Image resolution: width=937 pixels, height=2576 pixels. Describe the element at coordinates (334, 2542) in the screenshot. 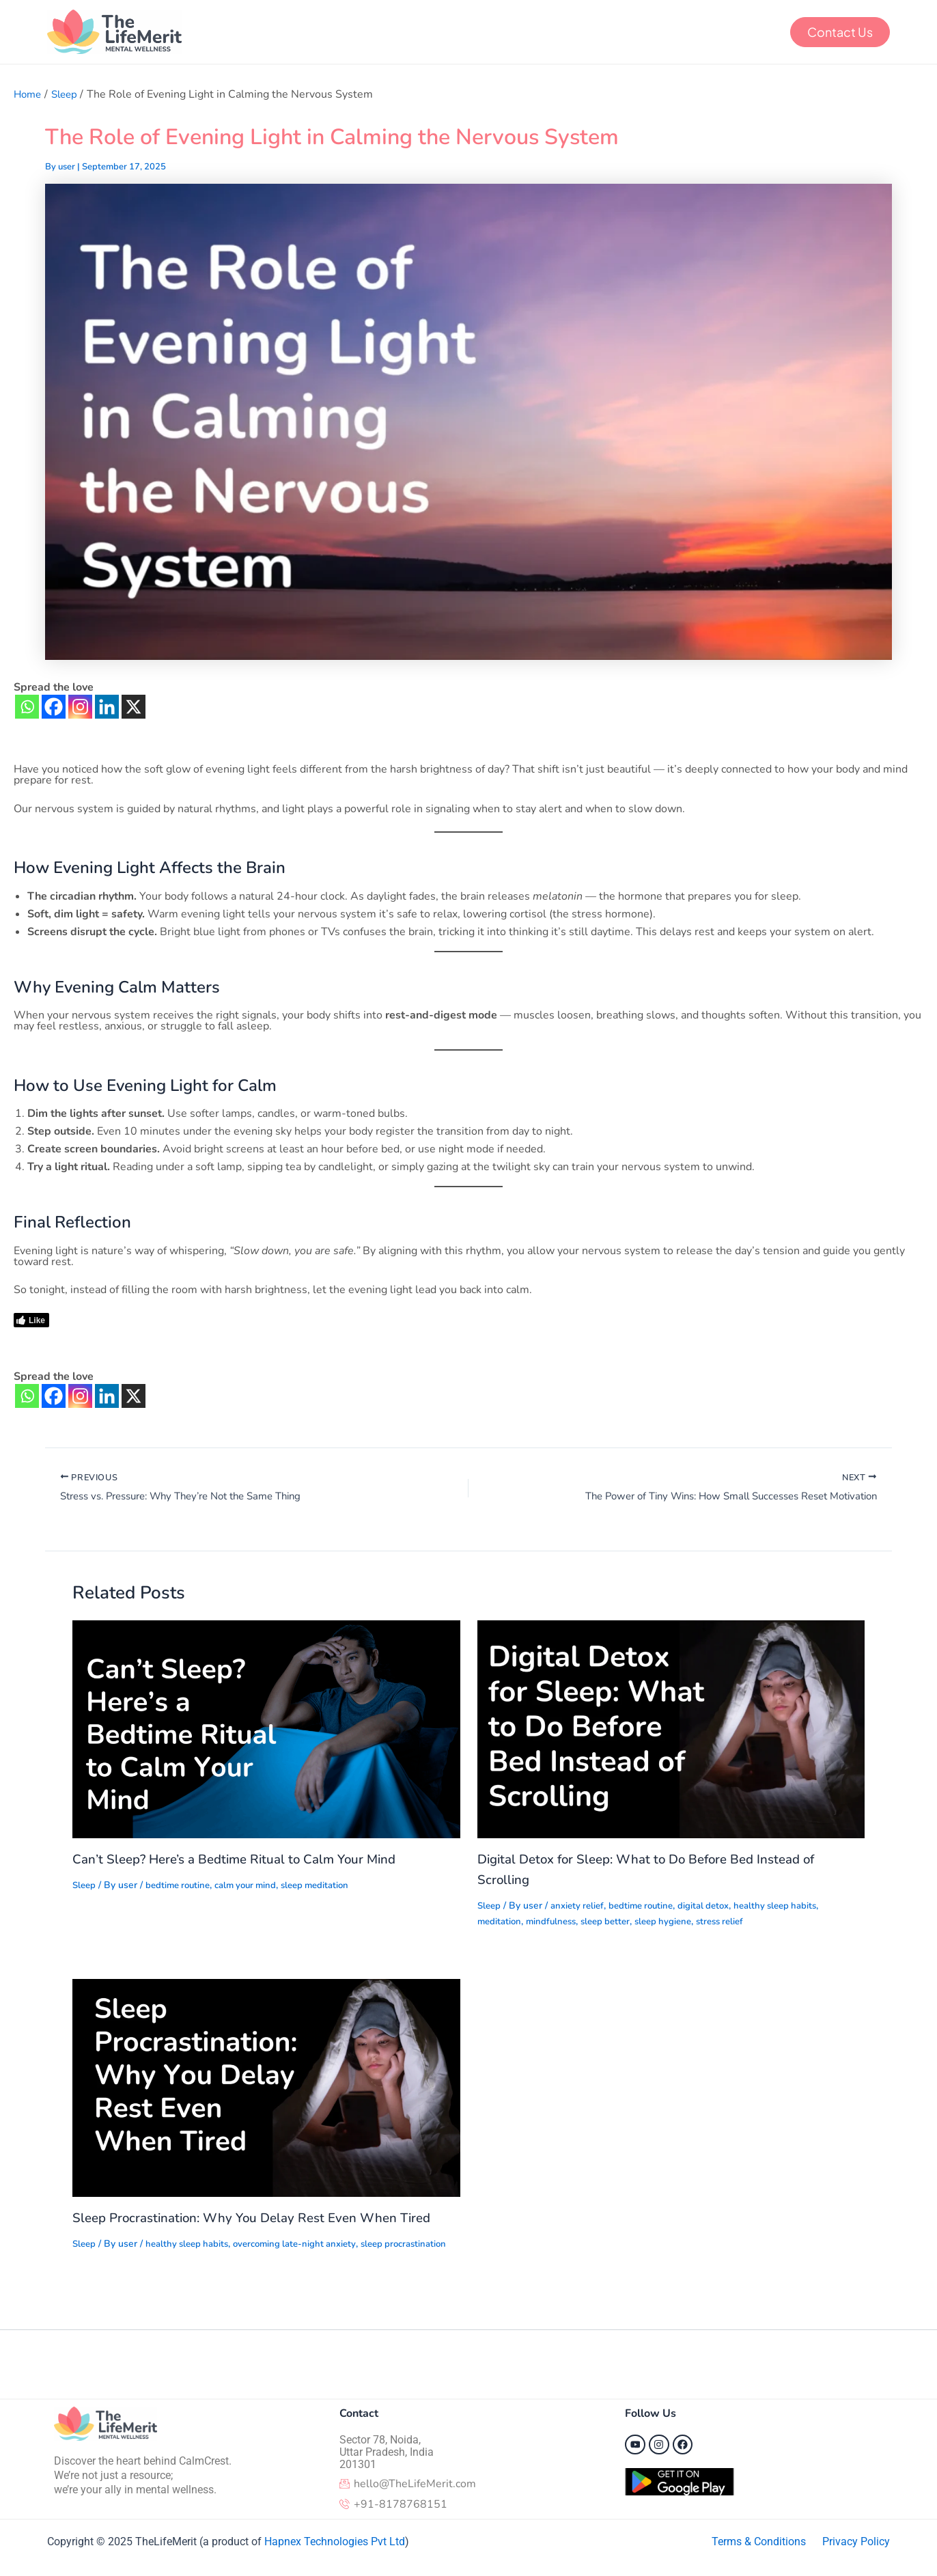

I see `Hapnex Technologies Pvt Ltd` at that location.